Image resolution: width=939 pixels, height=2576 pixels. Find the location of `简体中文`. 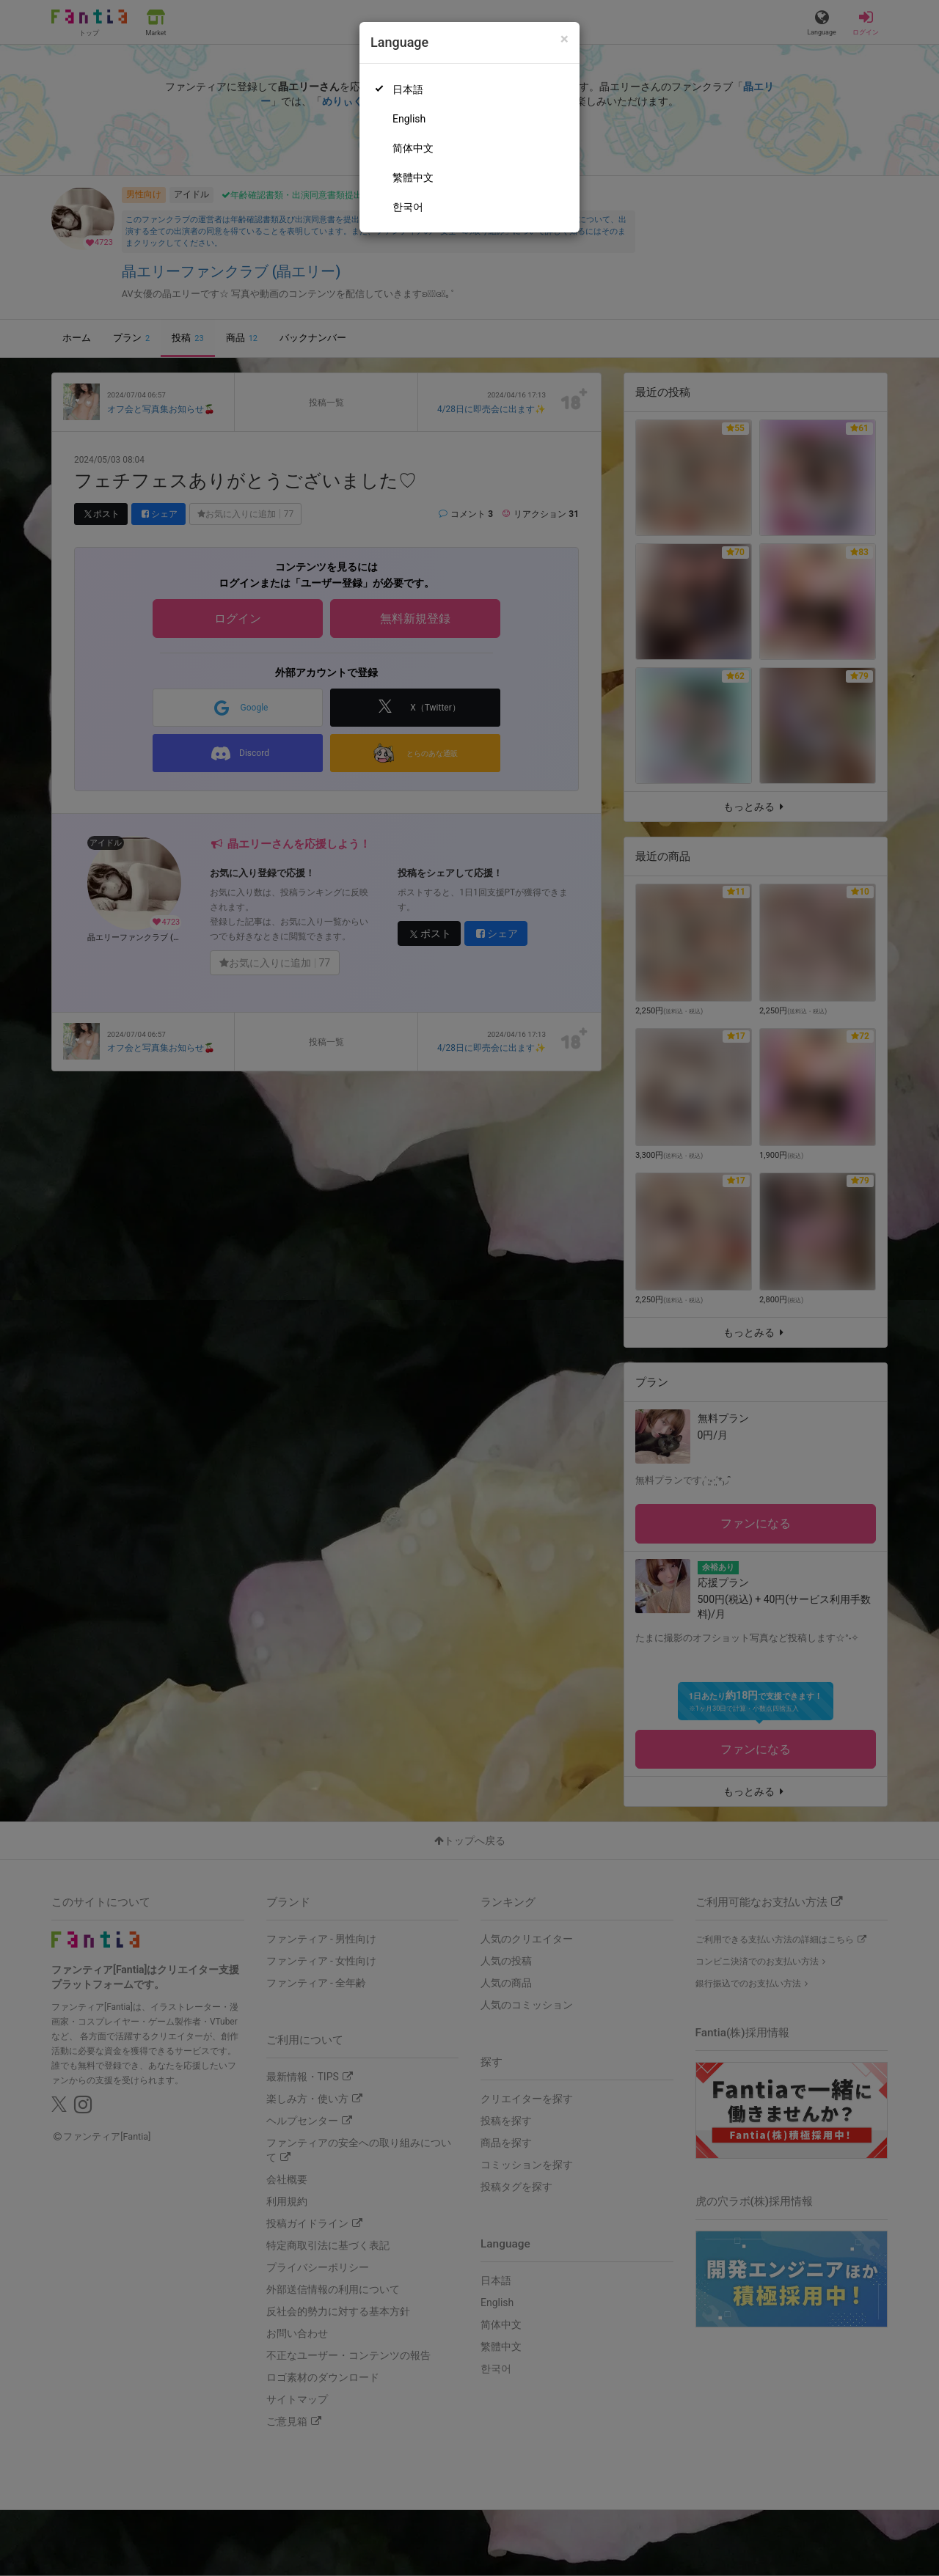

简体中文 is located at coordinates (413, 148).